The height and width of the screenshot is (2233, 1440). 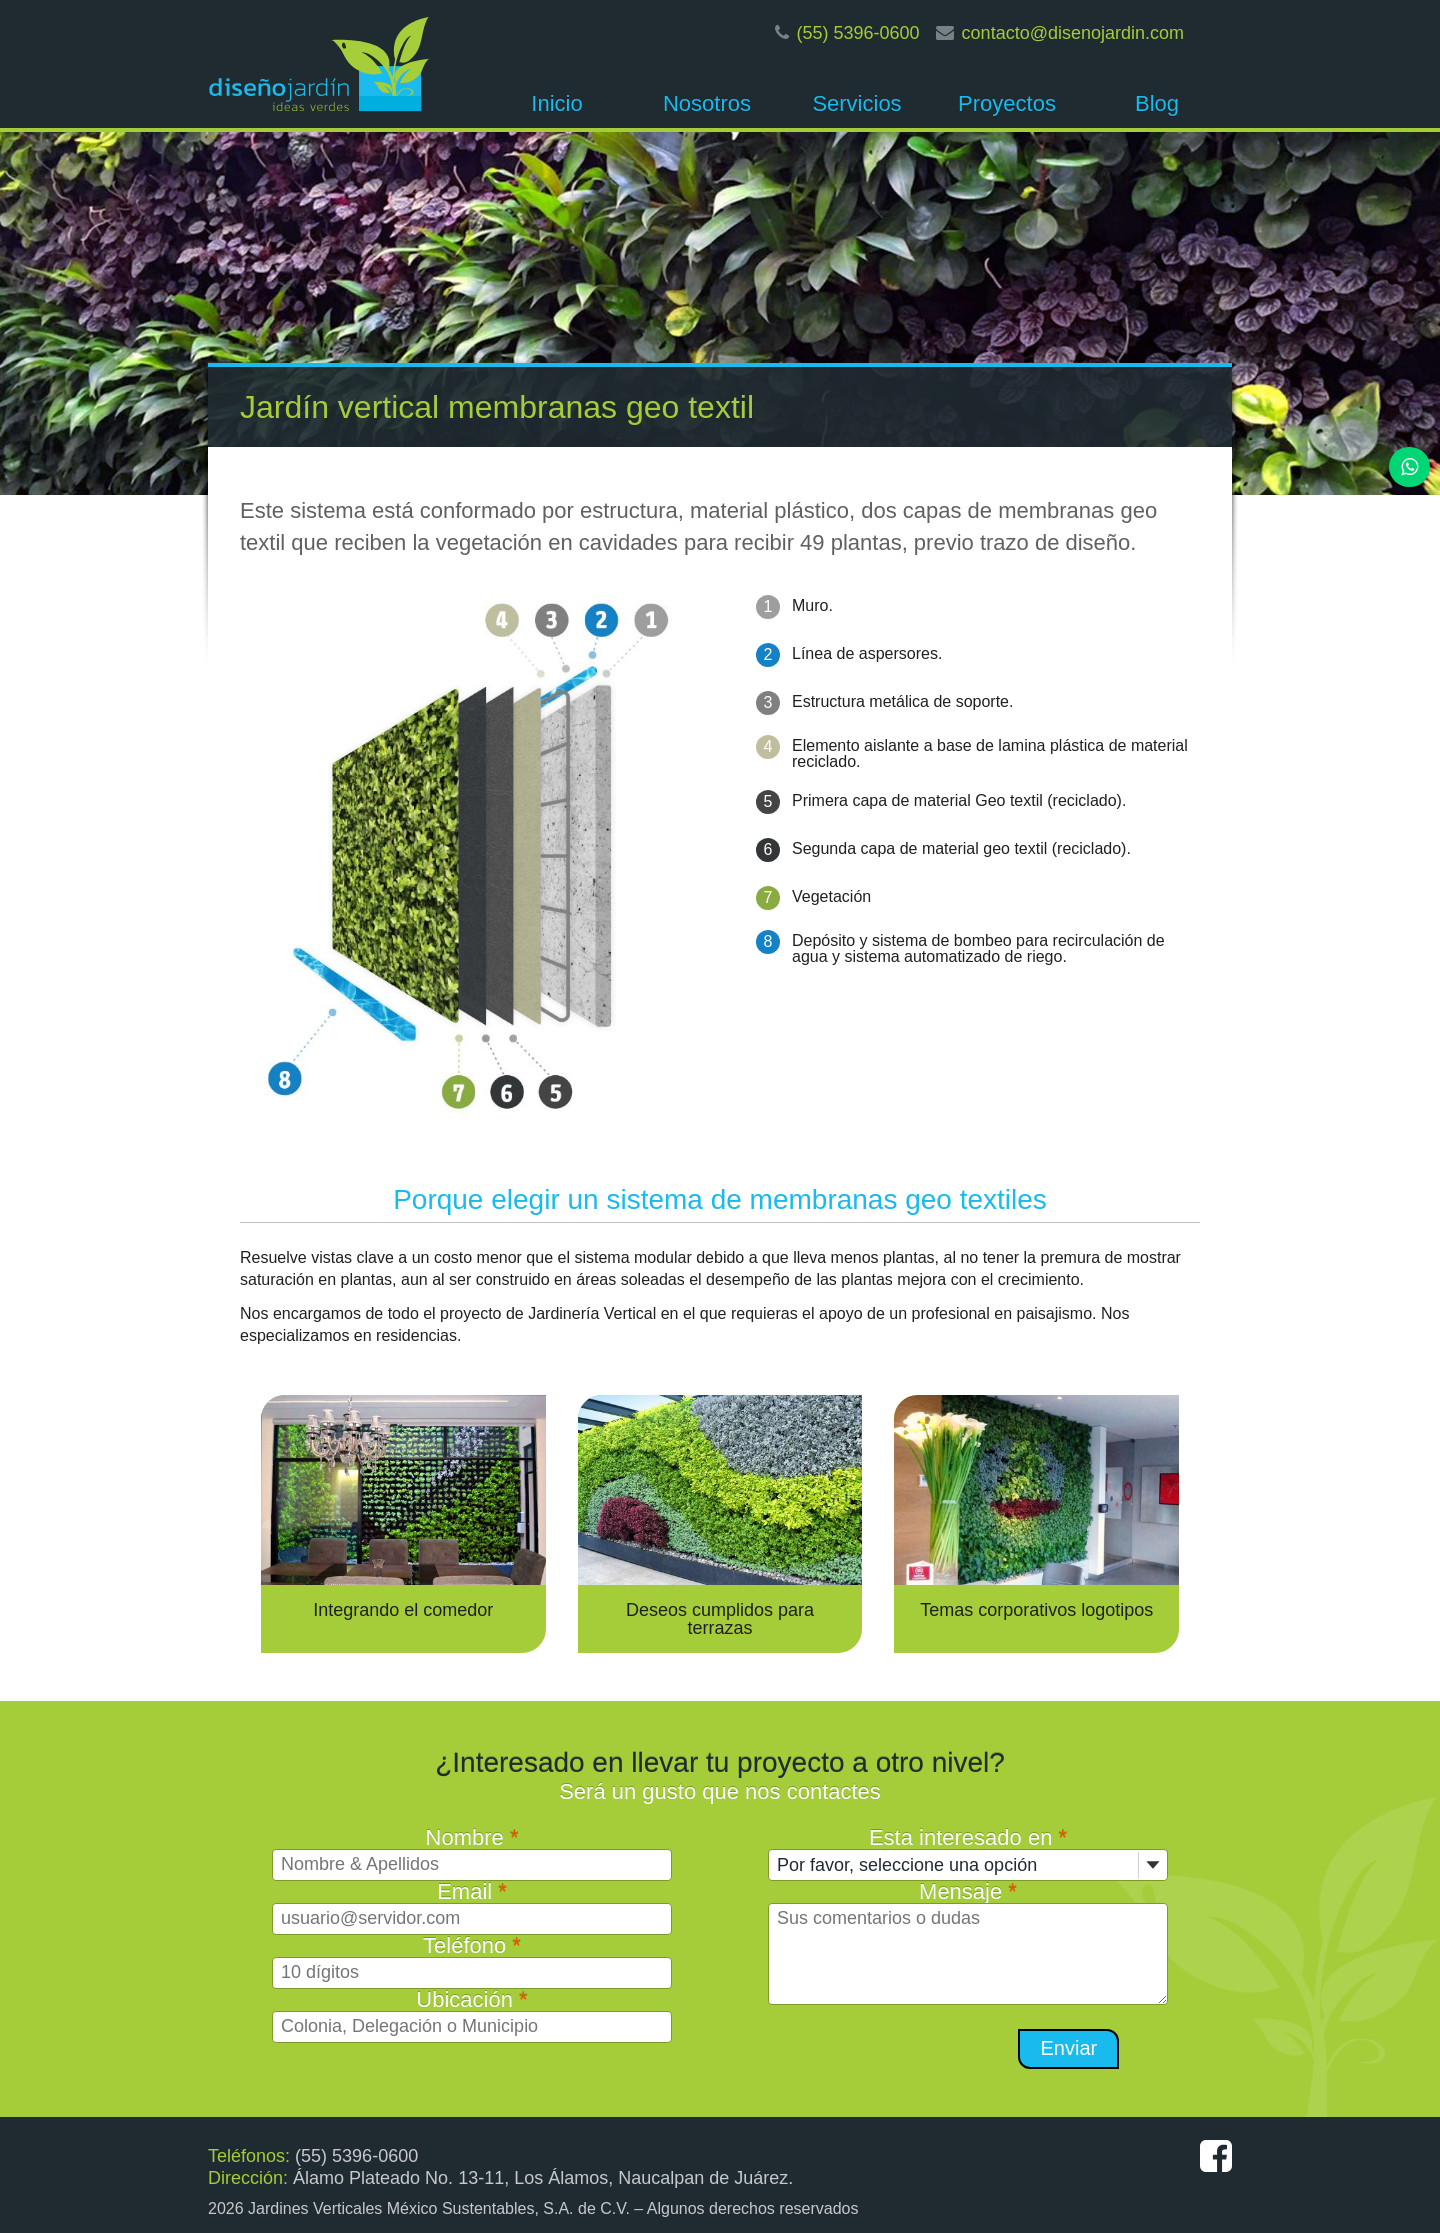 What do you see at coordinates (472, 1837) in the screenshot?
I see `Nombre` at bounding box center [472, 1837].